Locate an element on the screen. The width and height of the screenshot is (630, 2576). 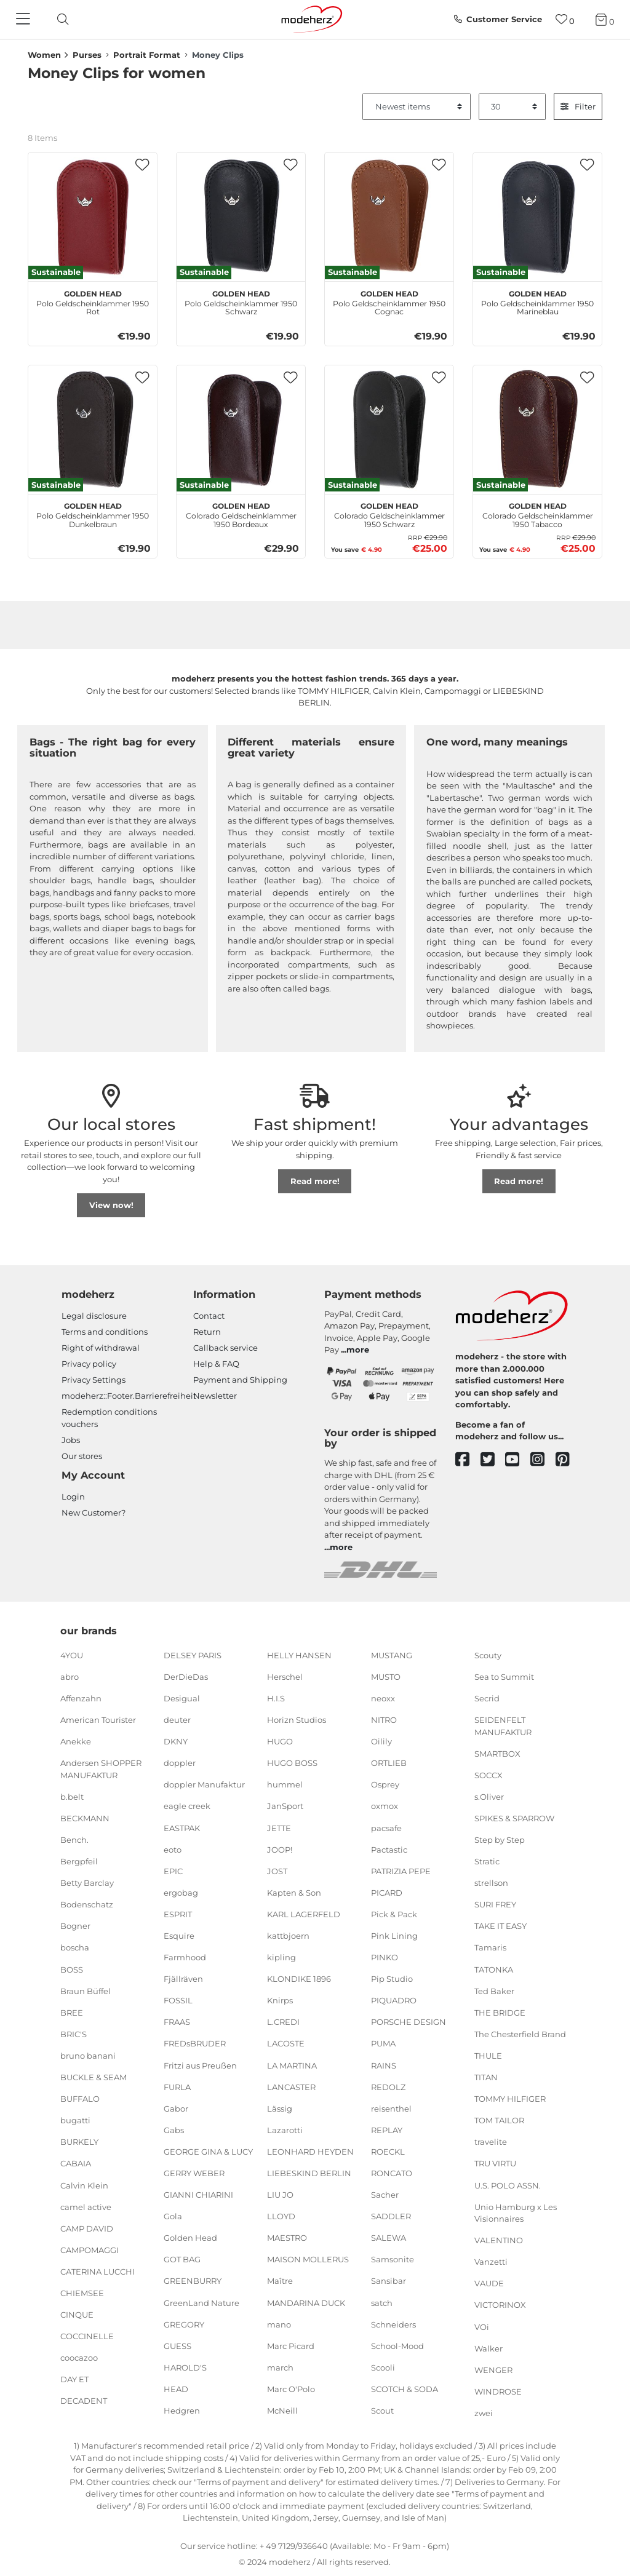
deuter is located at coordinates (177, 1720).